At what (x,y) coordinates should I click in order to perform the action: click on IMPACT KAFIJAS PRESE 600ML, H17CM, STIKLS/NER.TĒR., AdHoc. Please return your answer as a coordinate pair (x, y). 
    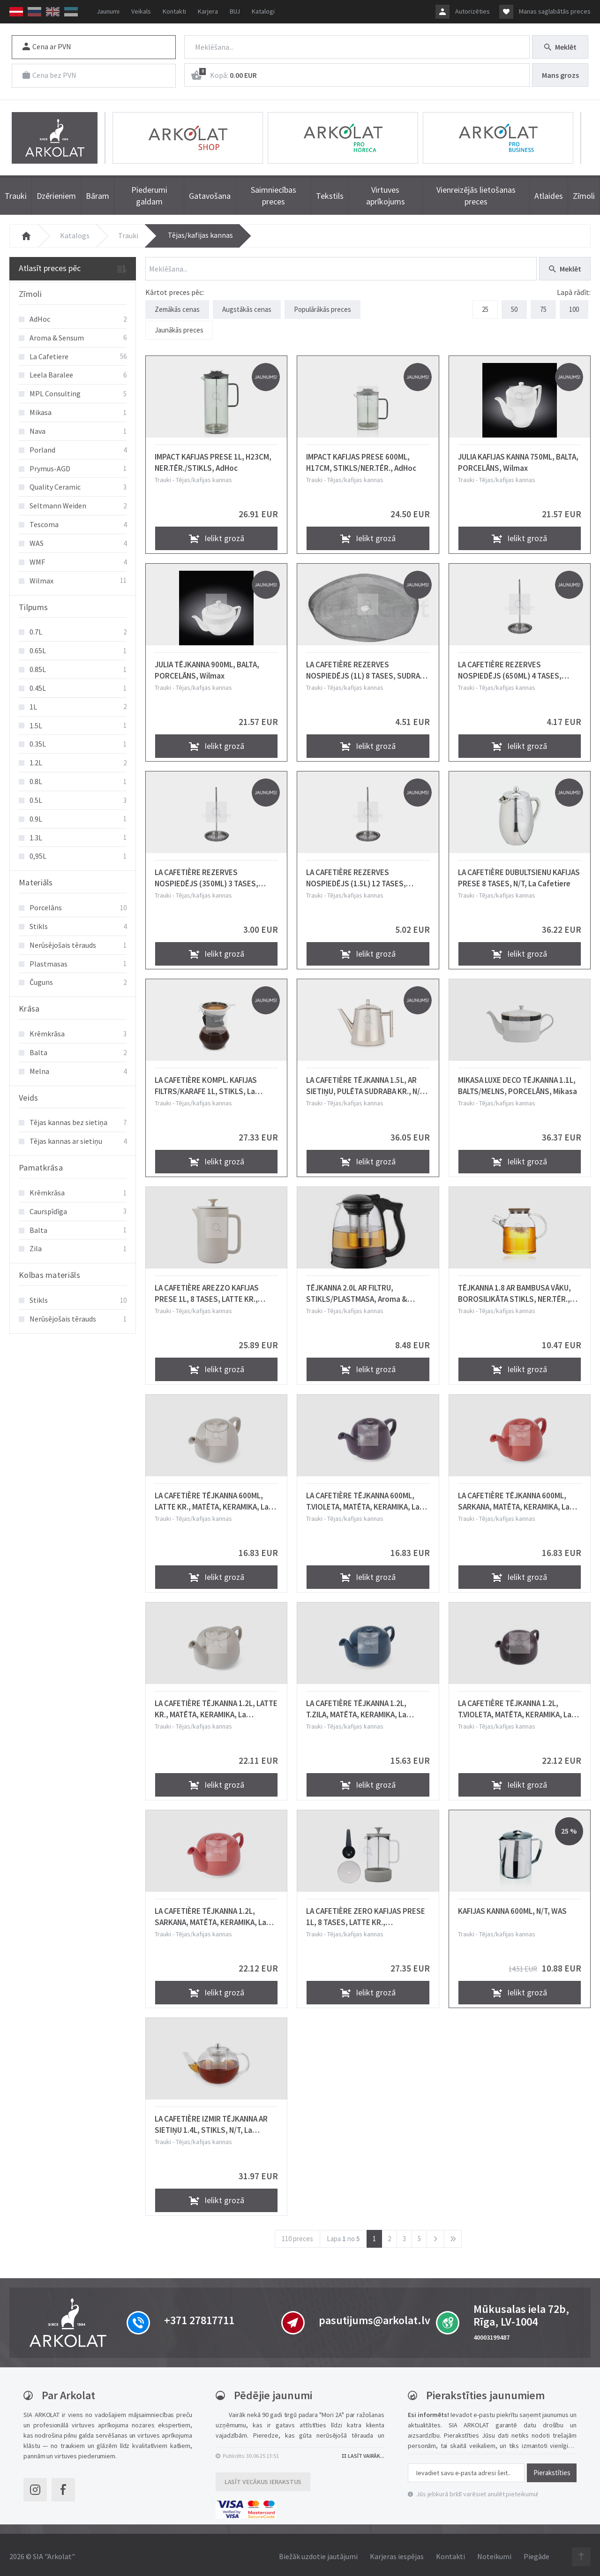
    Looking at the image, I should click on (361, 459).